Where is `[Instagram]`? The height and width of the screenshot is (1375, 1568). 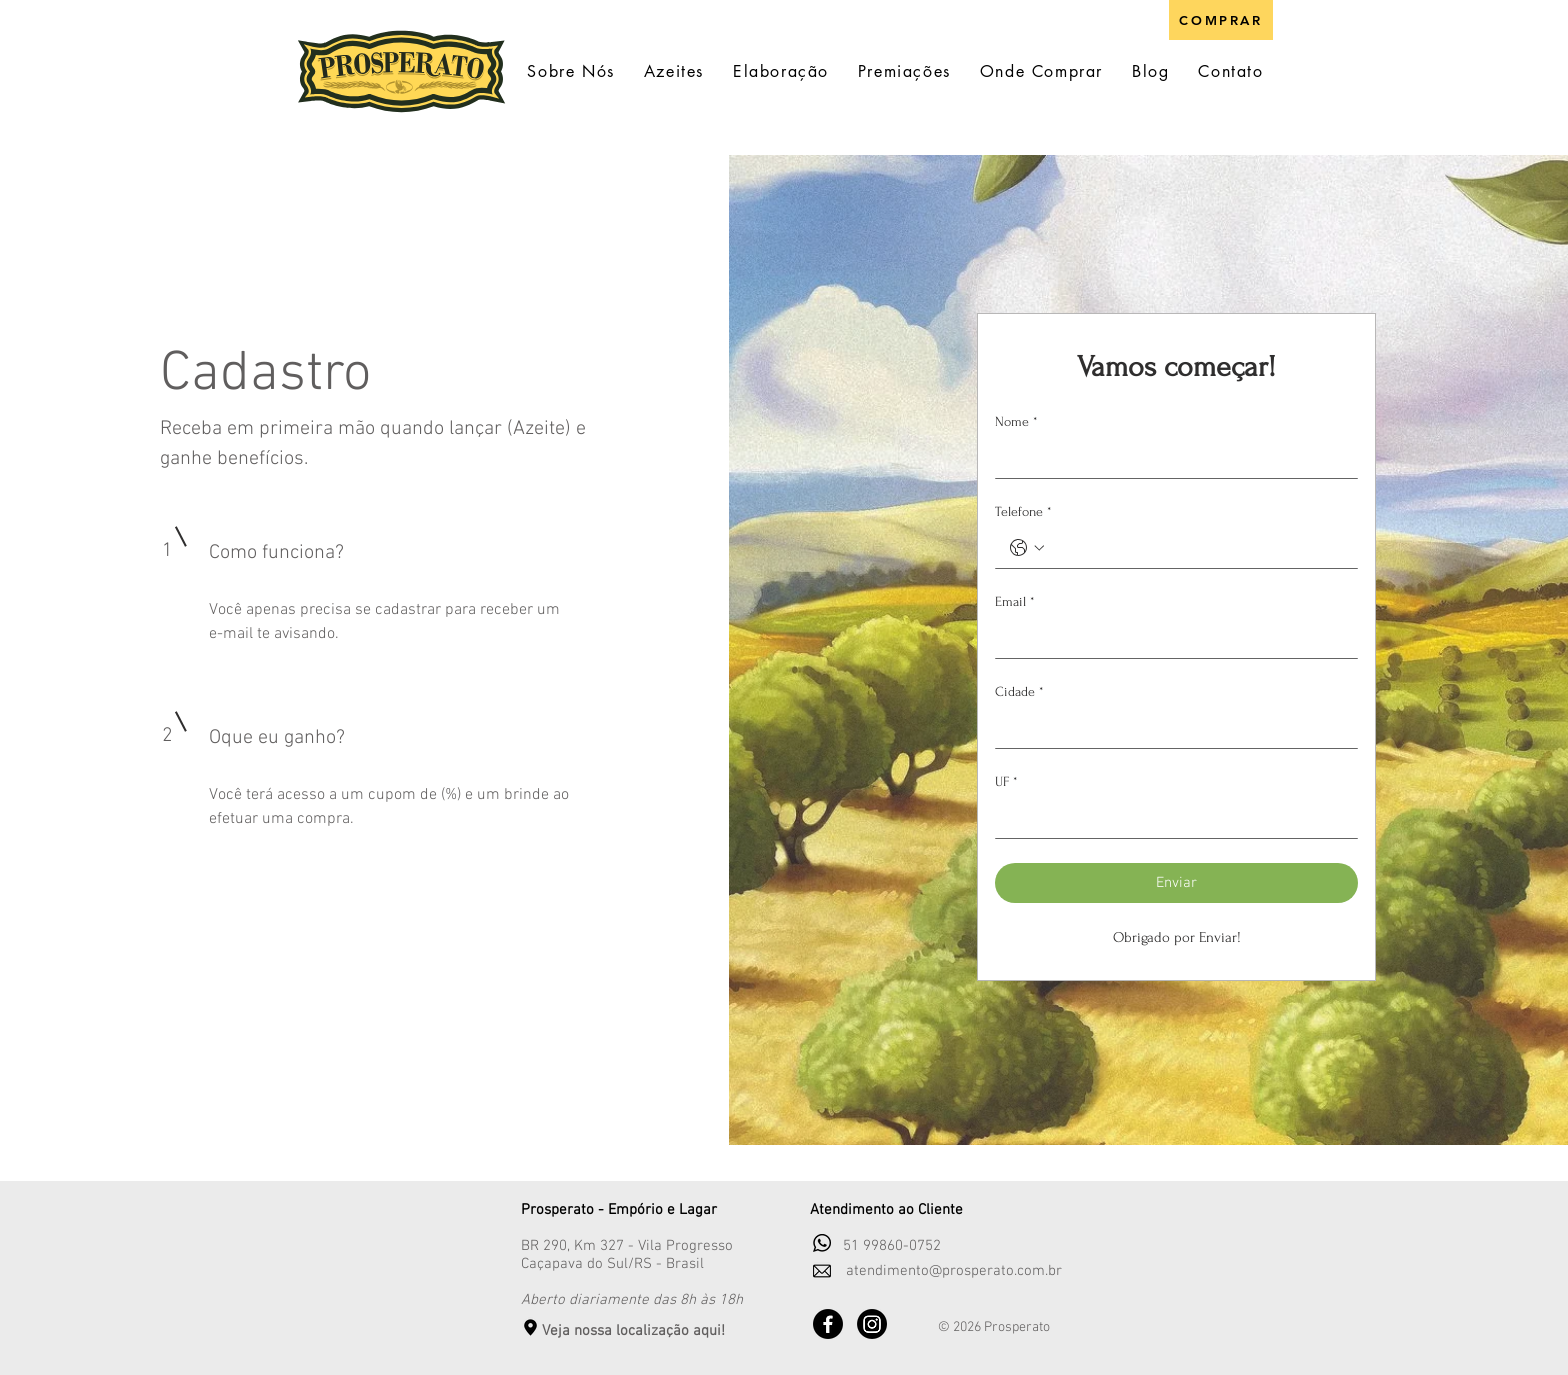 [Instagram] is located at coordinates (872, 1324).